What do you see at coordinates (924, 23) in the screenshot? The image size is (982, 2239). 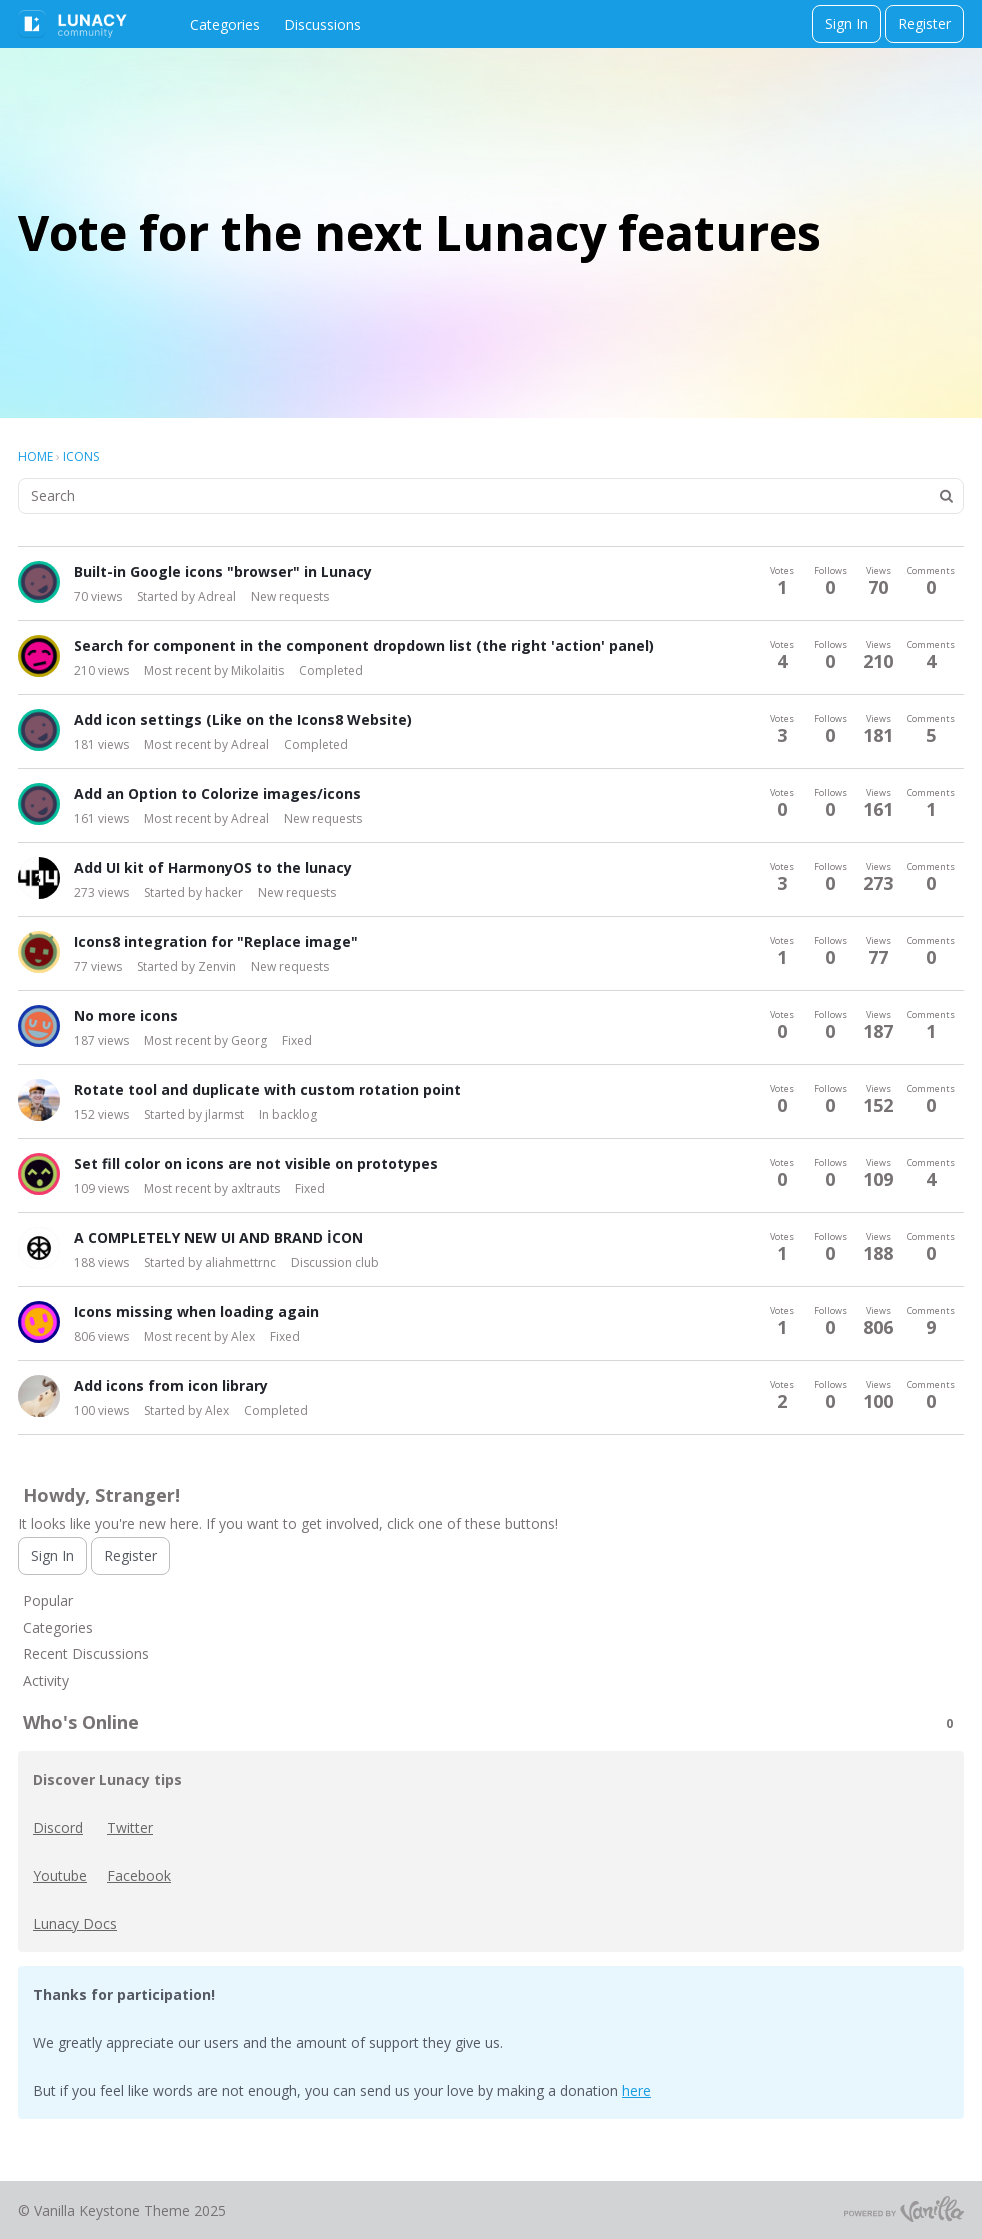 I see `Register` at bounding box center [924, 23].